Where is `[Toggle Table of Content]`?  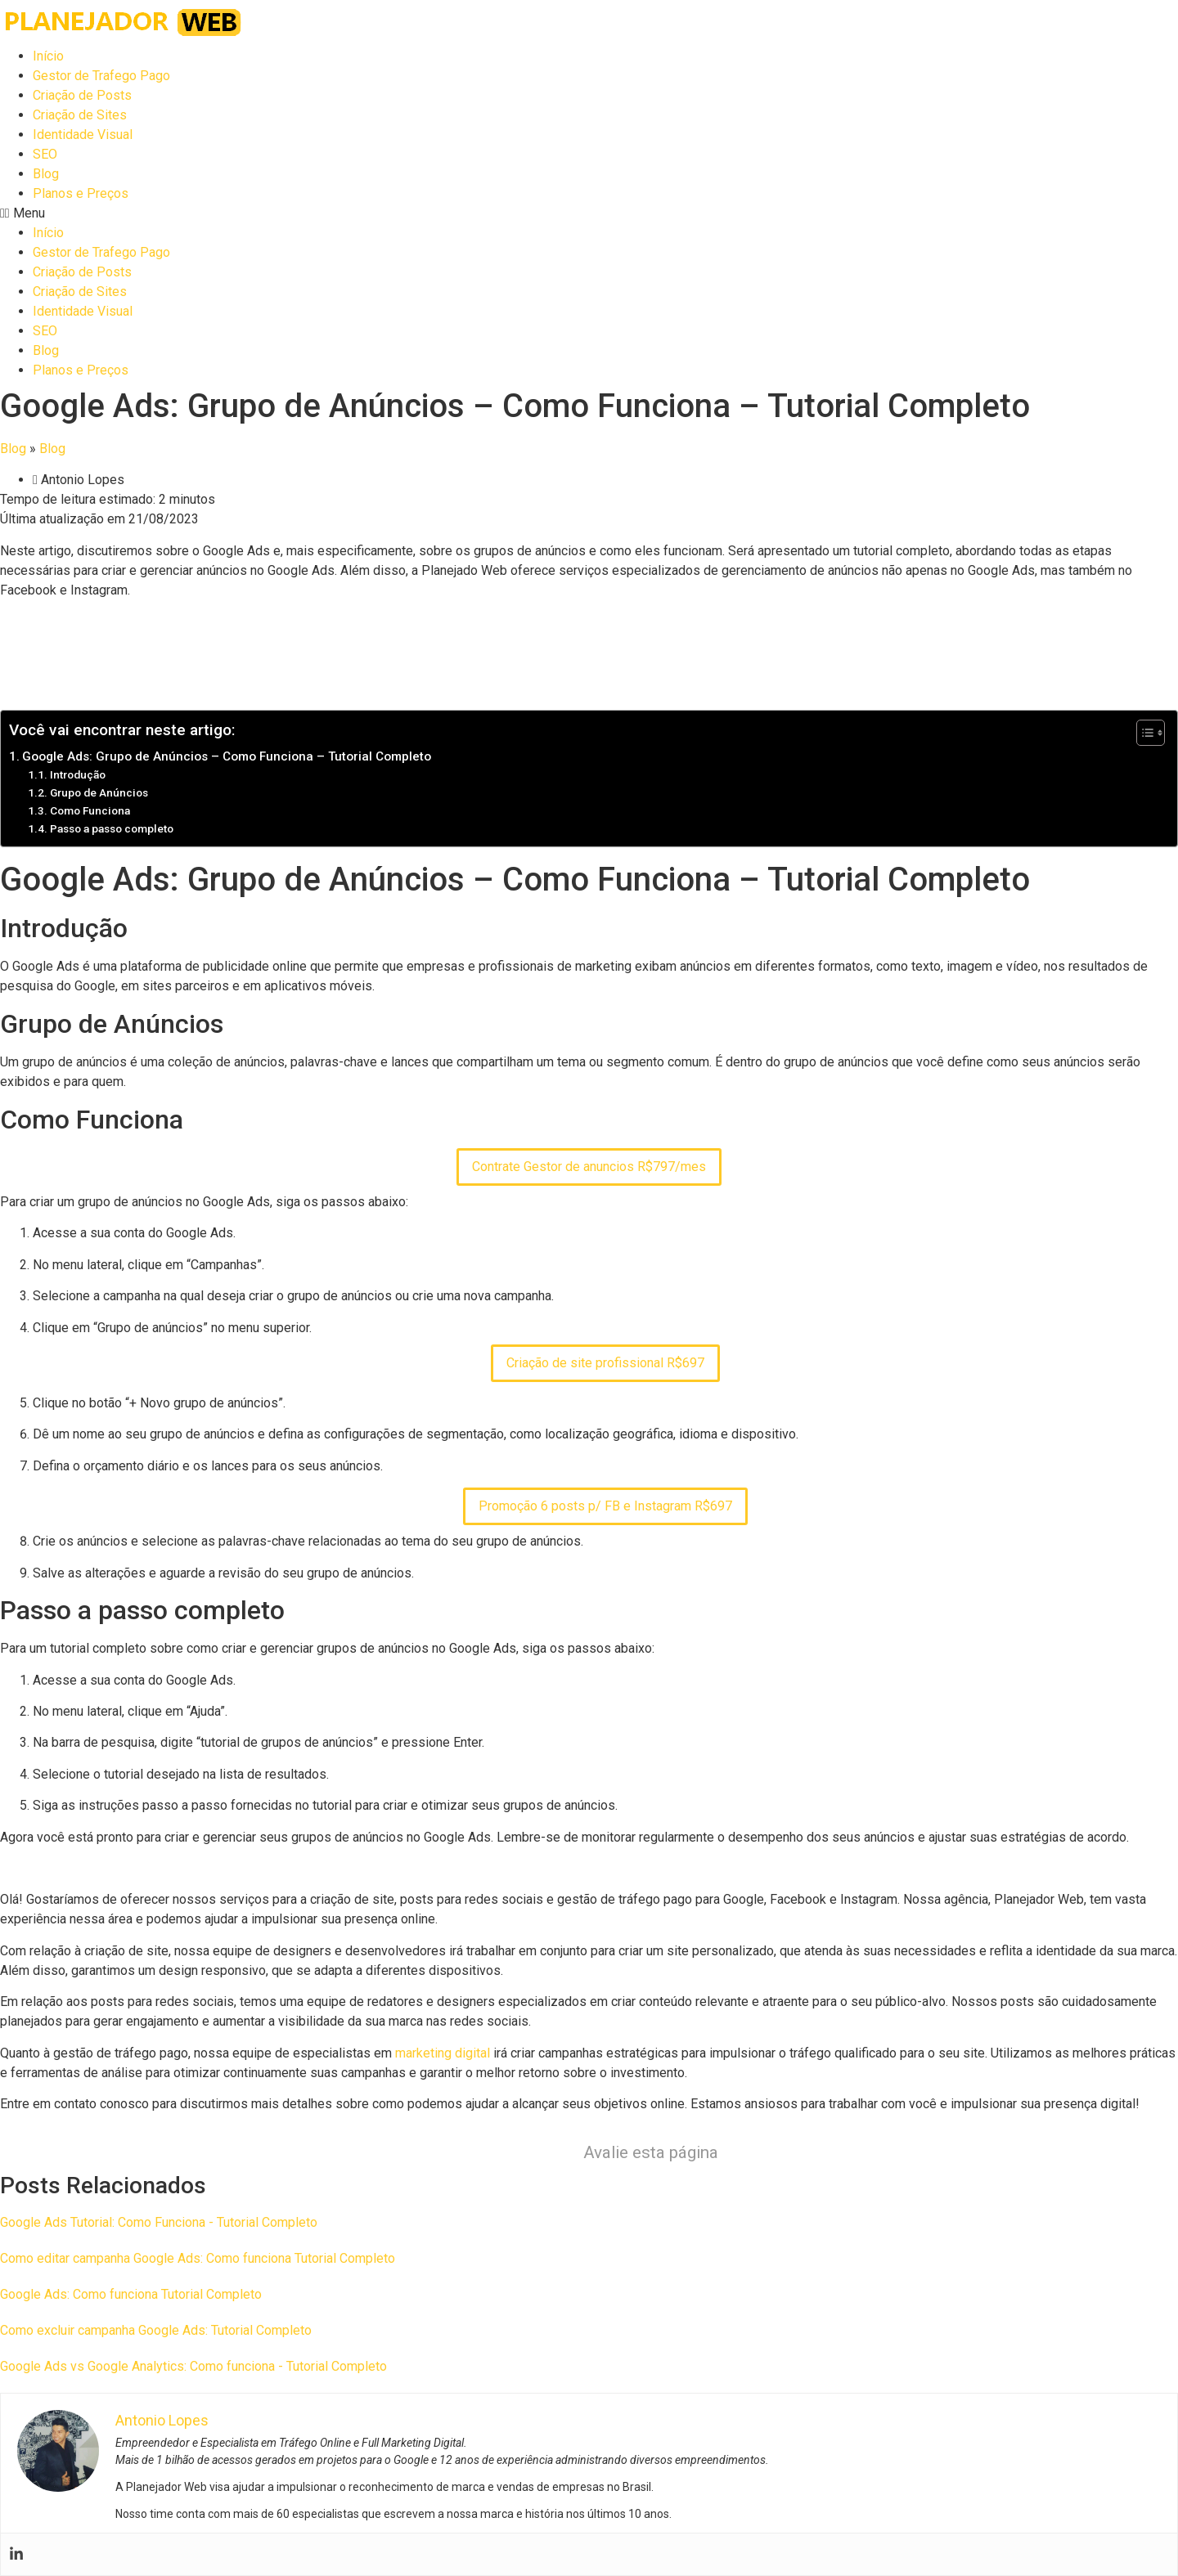
[Toggle Table of Content] is located at coordinates (1142, 733).